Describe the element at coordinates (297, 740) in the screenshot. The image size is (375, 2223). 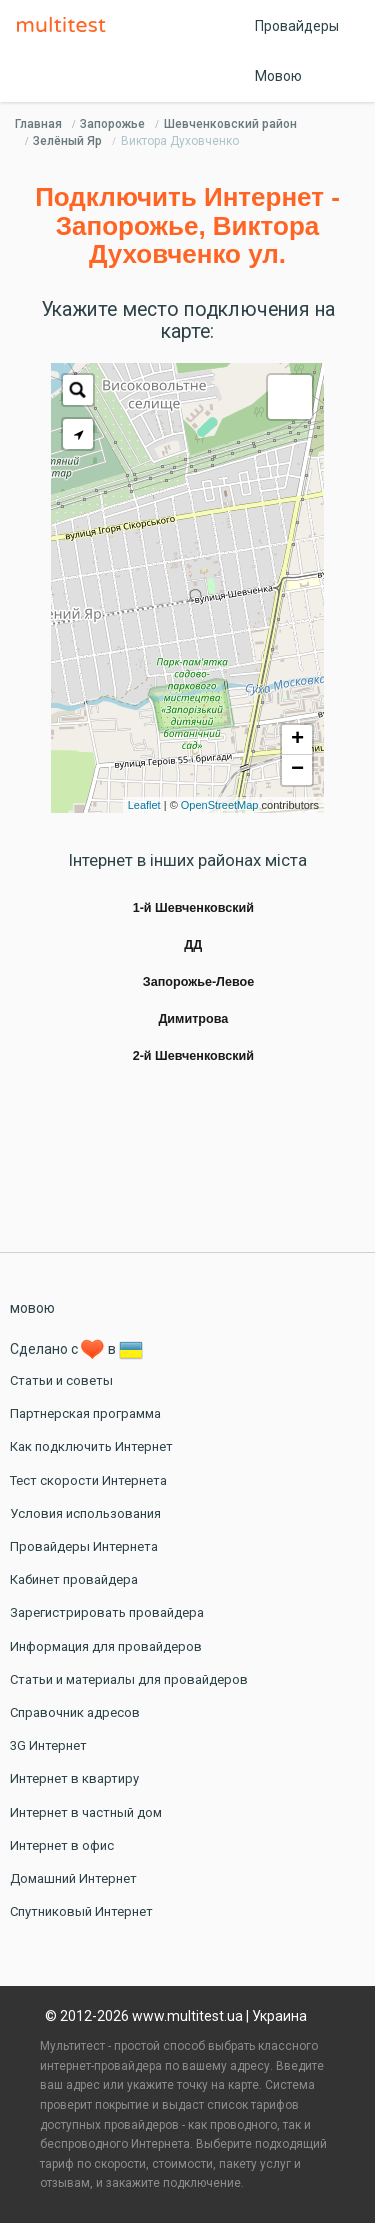
I see `+ [button]` at that location.